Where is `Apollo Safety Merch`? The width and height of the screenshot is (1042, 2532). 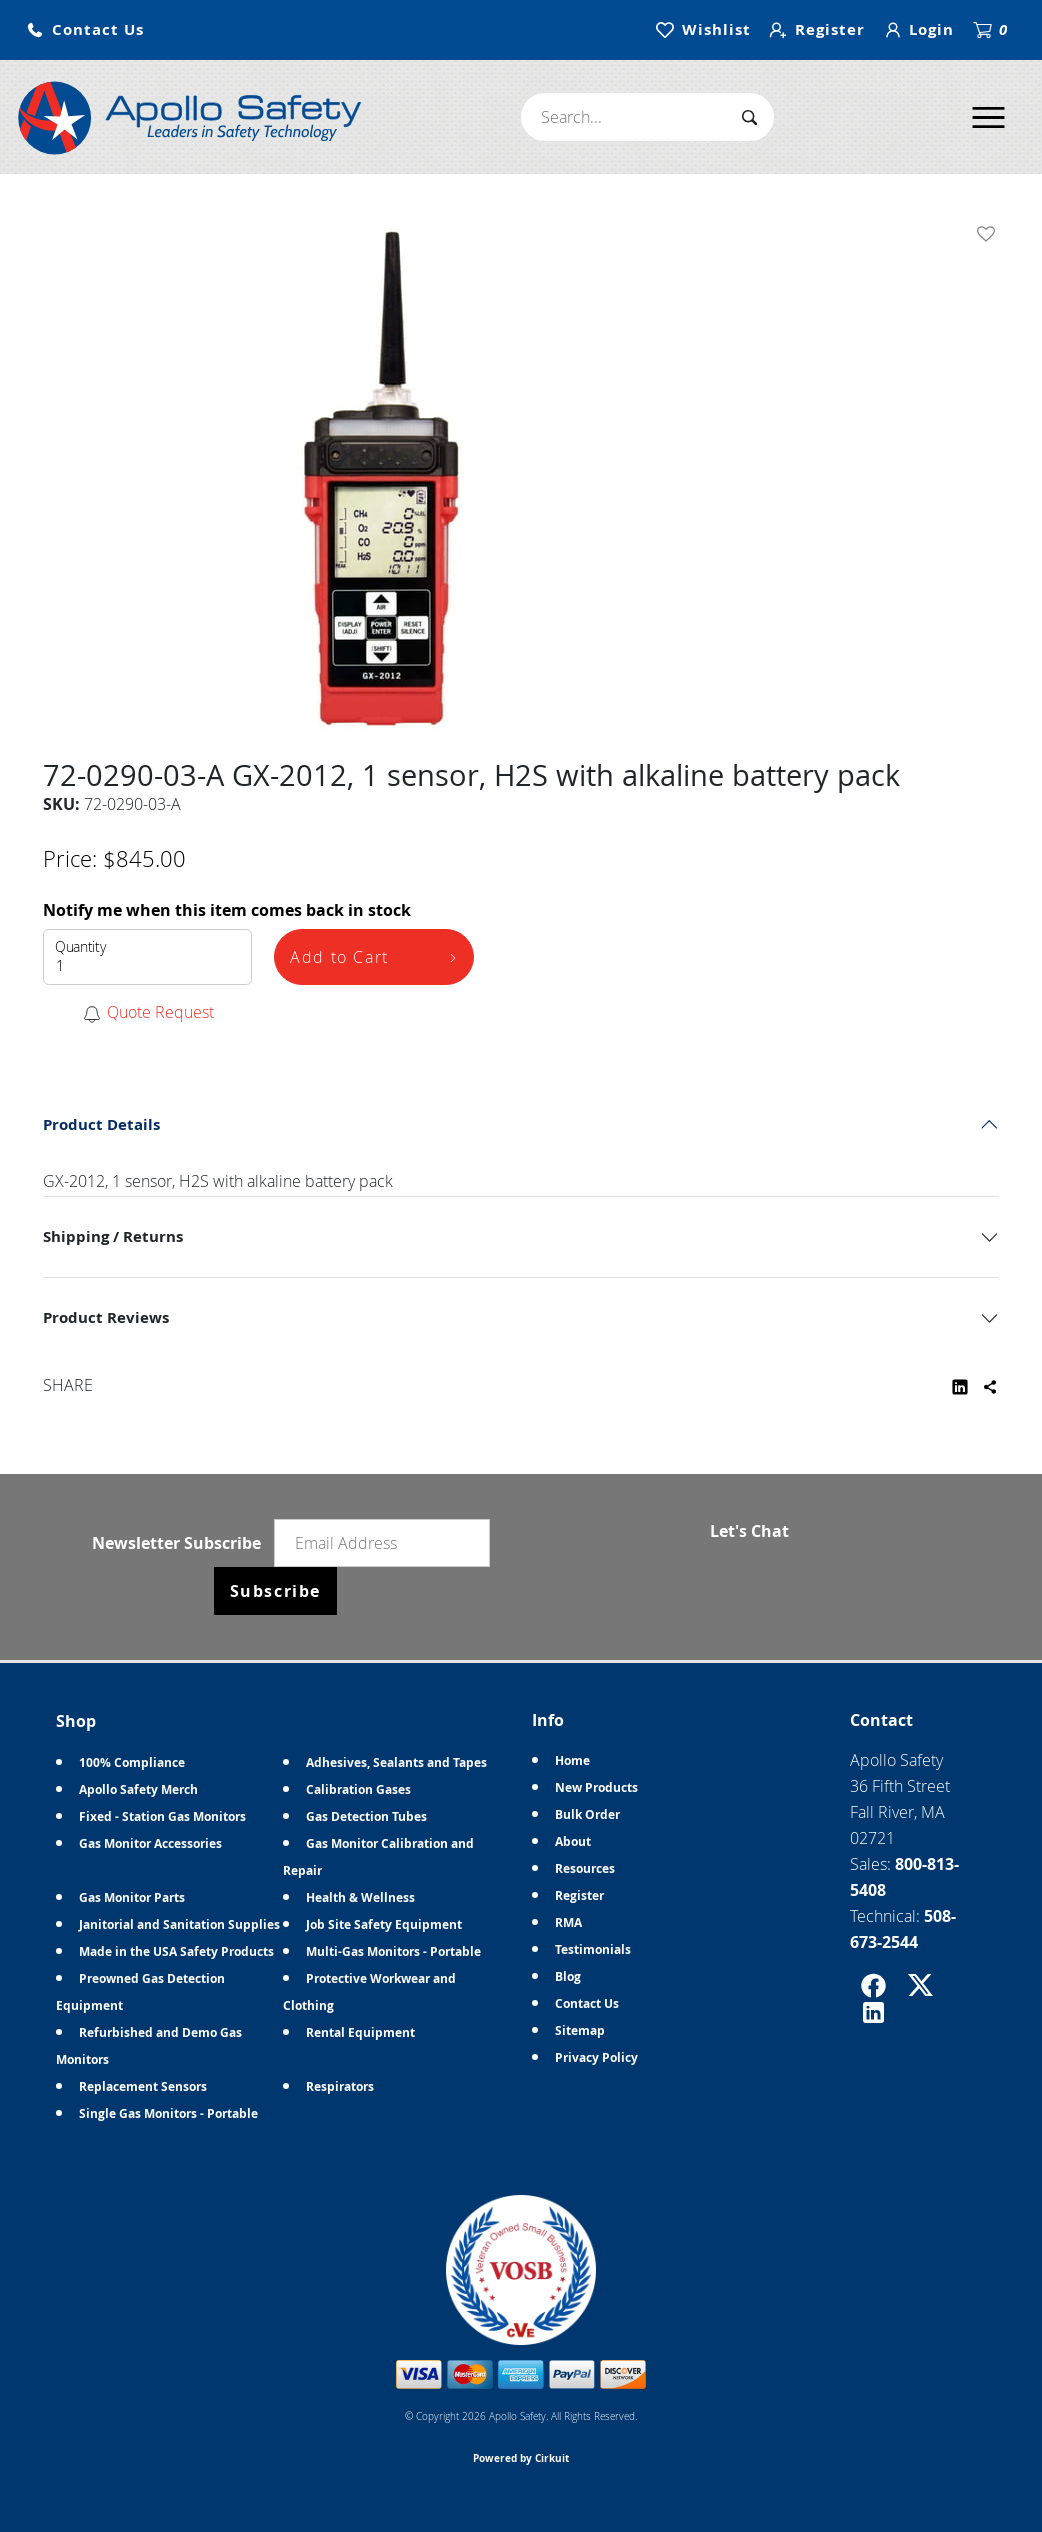 Apollo Safety Merch is located at coordinates (138, 1789).